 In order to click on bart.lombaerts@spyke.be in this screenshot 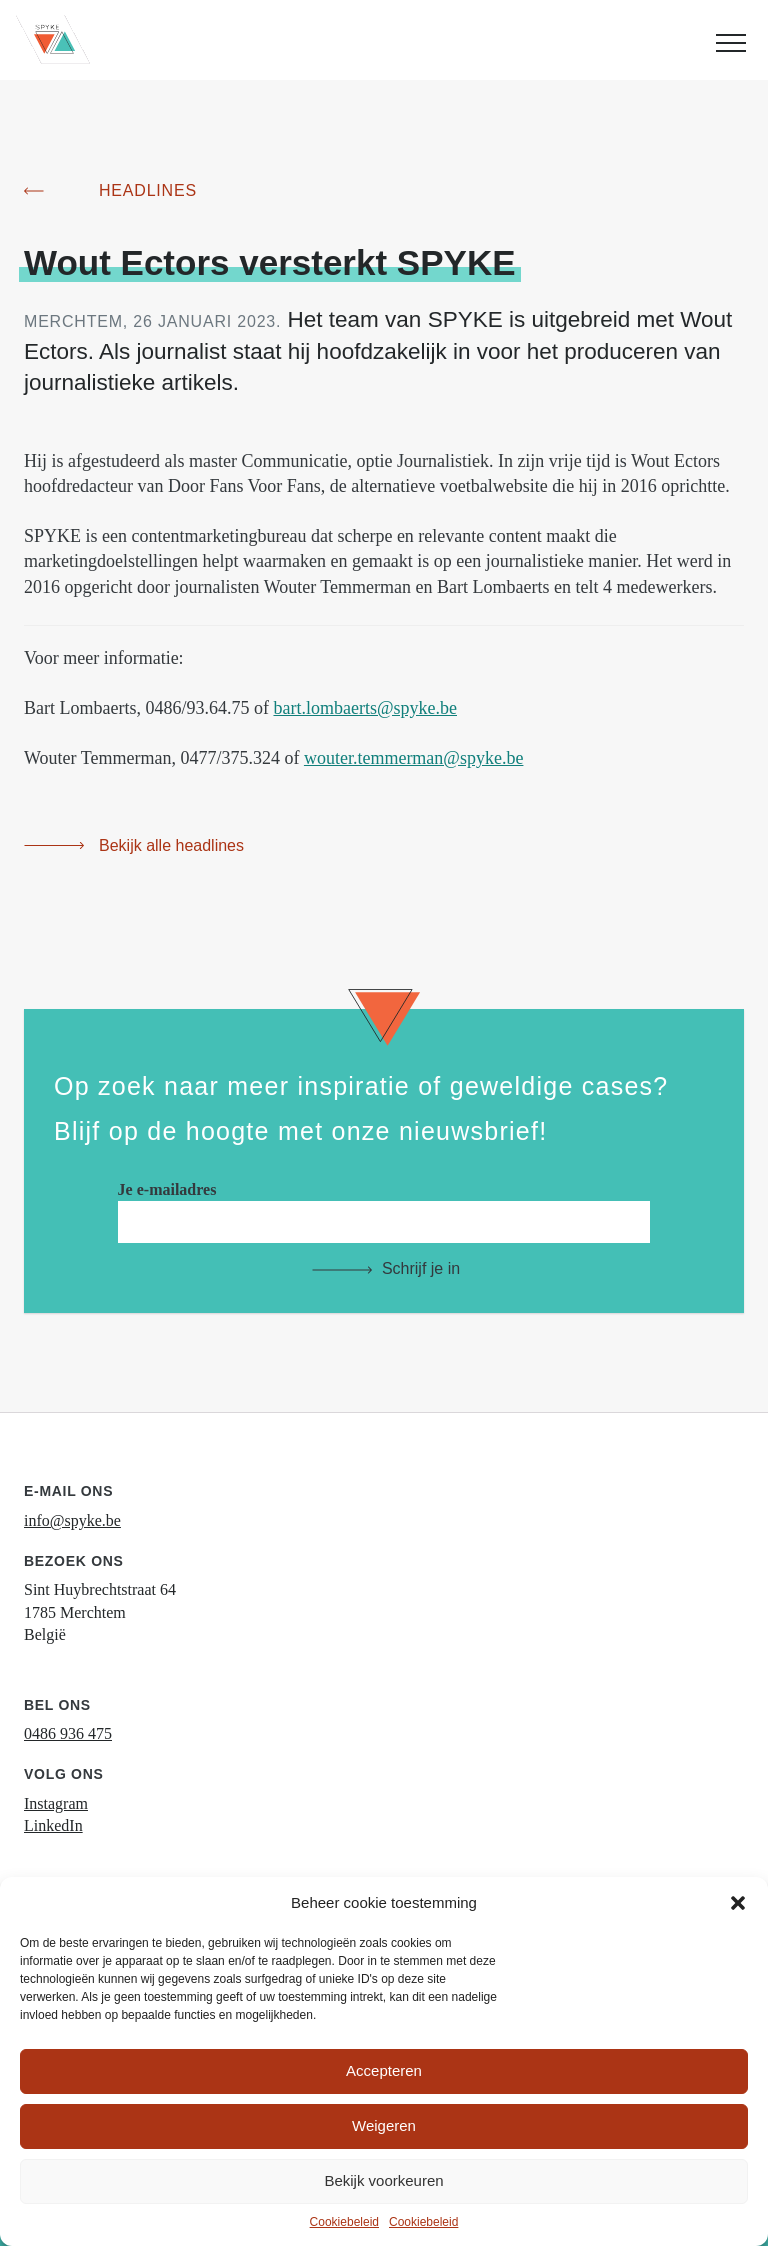, I will do `click(365, 708)`.